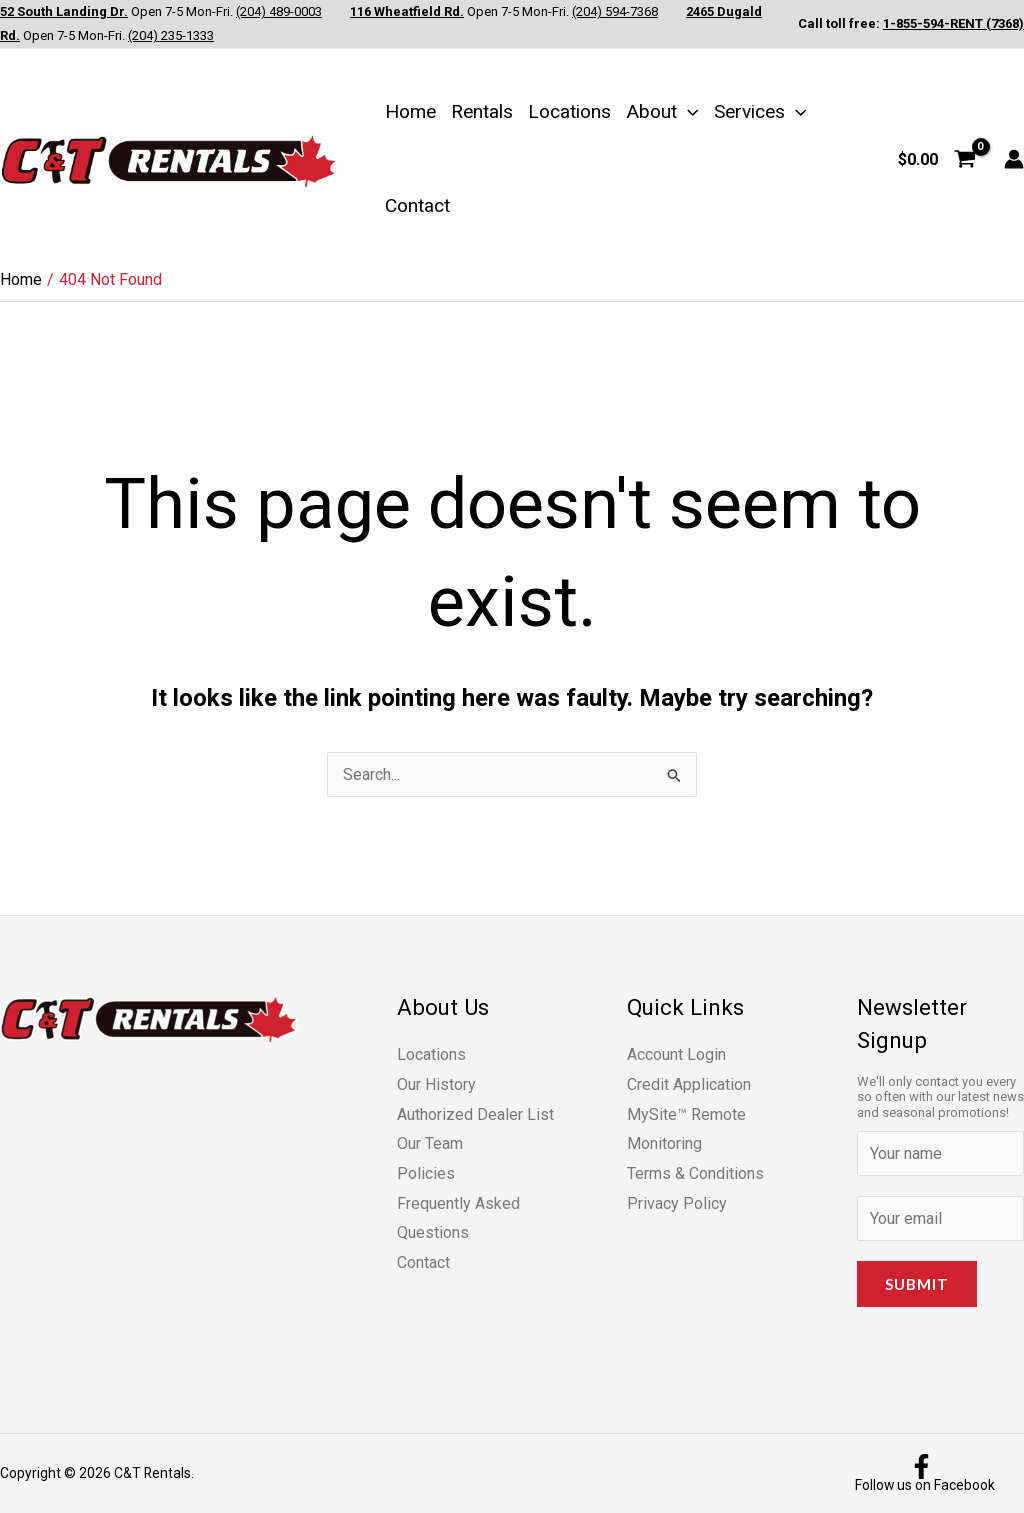 This screenshot has height=1513, width=1024. I want to click on Authorized Dealer List, so click(475, 1114).